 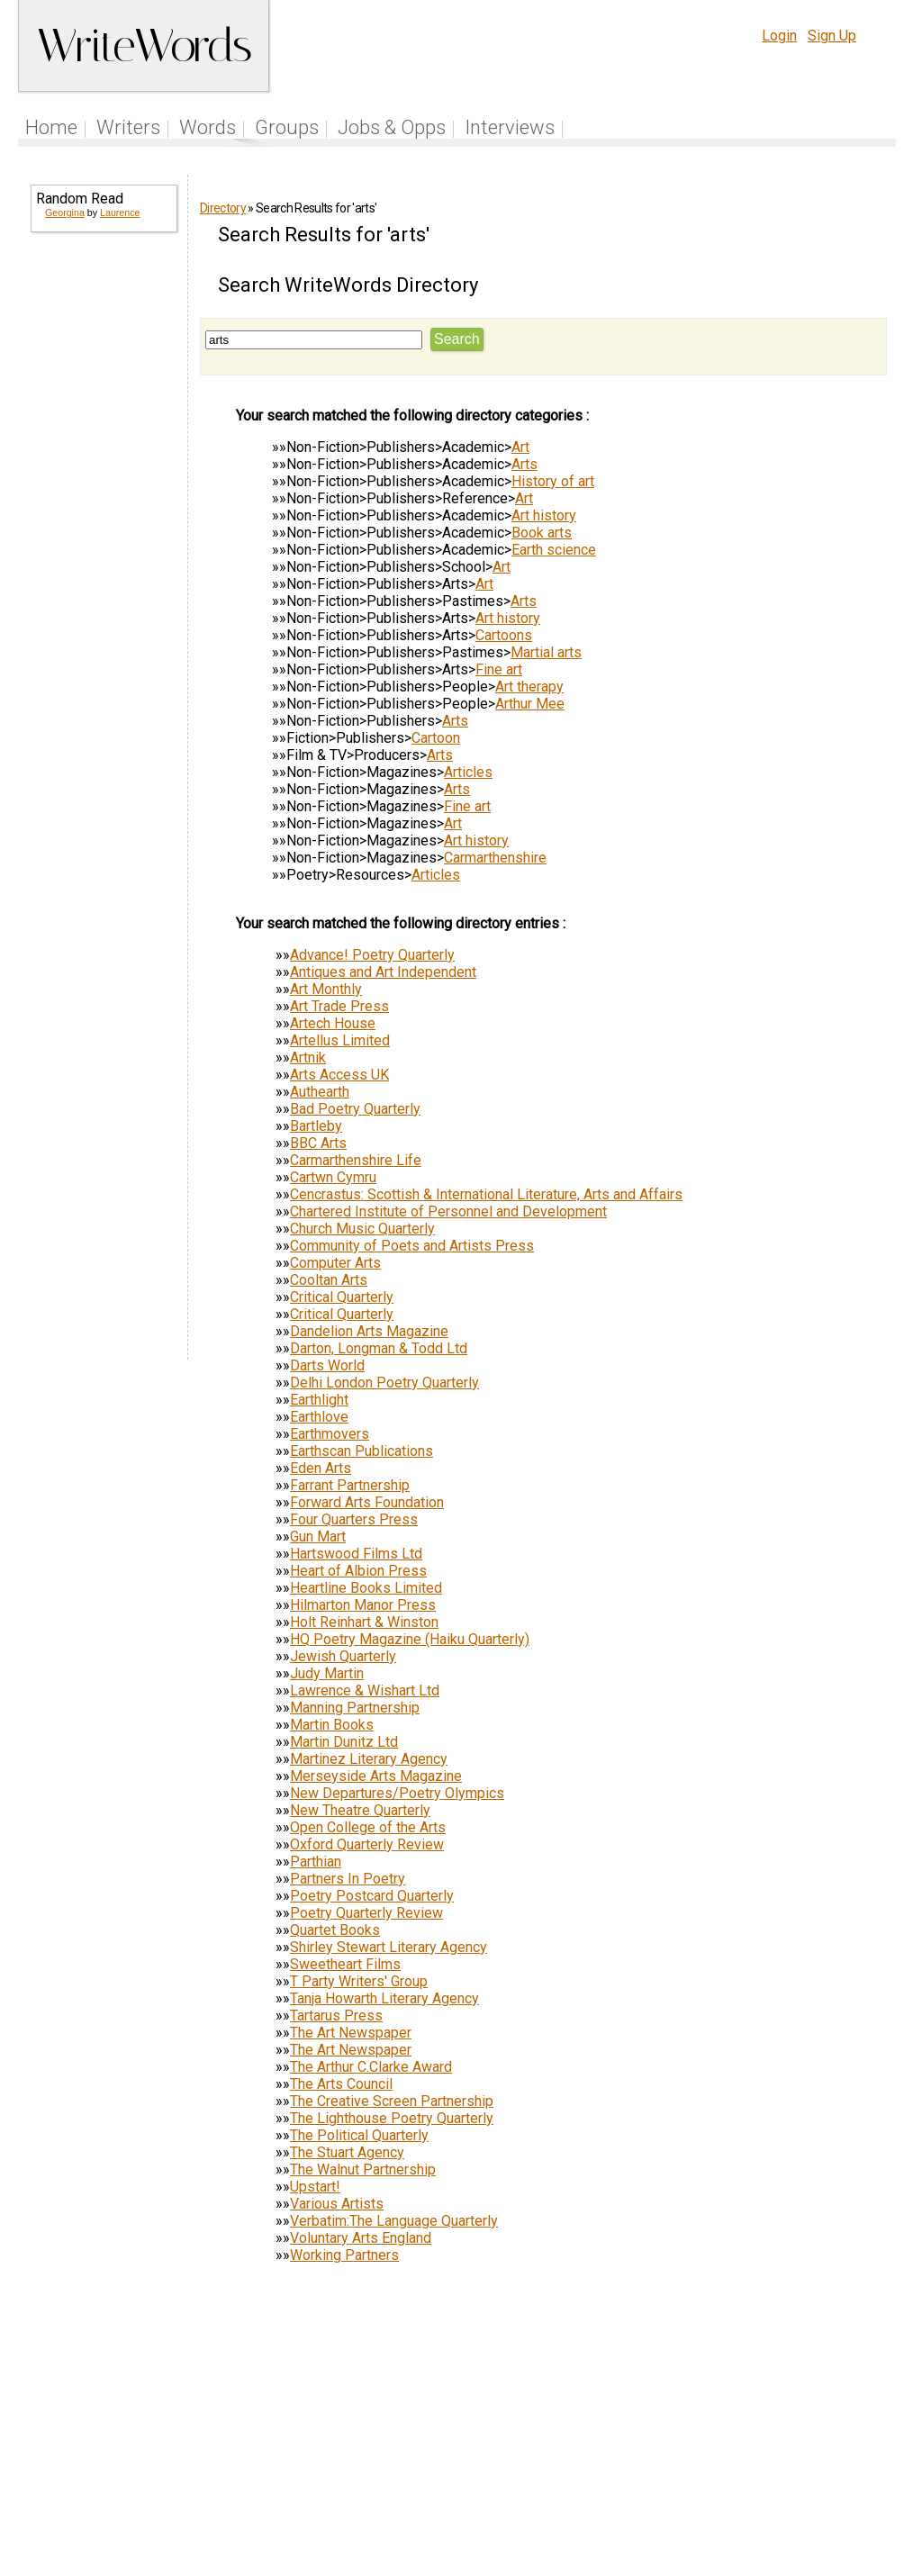 I want to click on Judy Martin, so click(x=327, y=1673).